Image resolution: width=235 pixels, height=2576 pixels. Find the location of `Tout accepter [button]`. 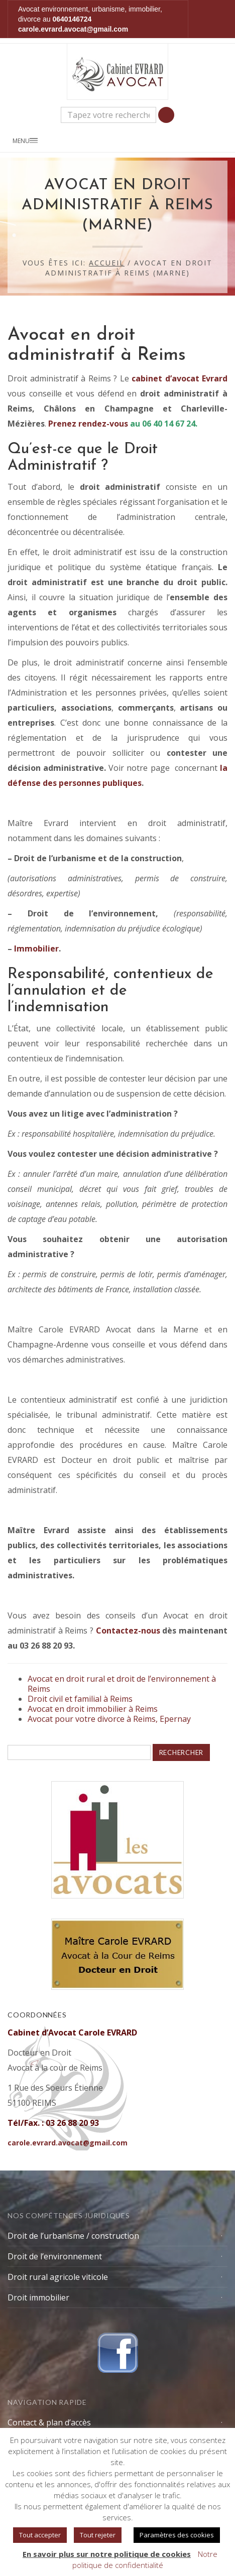

Tout accepter [button] is located at coordinates (40, 2534).